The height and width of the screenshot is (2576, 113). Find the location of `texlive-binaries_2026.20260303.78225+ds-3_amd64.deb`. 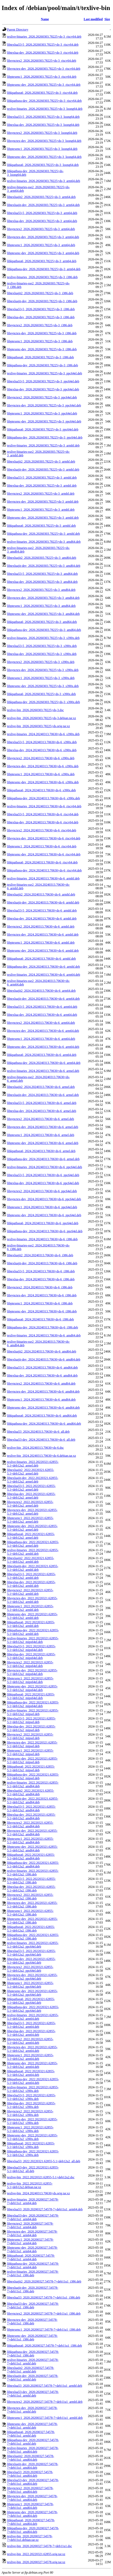

texlive-binaries_2026.20260303.78225+ds-3_amd64.deb is located at coordinates (44, 541).